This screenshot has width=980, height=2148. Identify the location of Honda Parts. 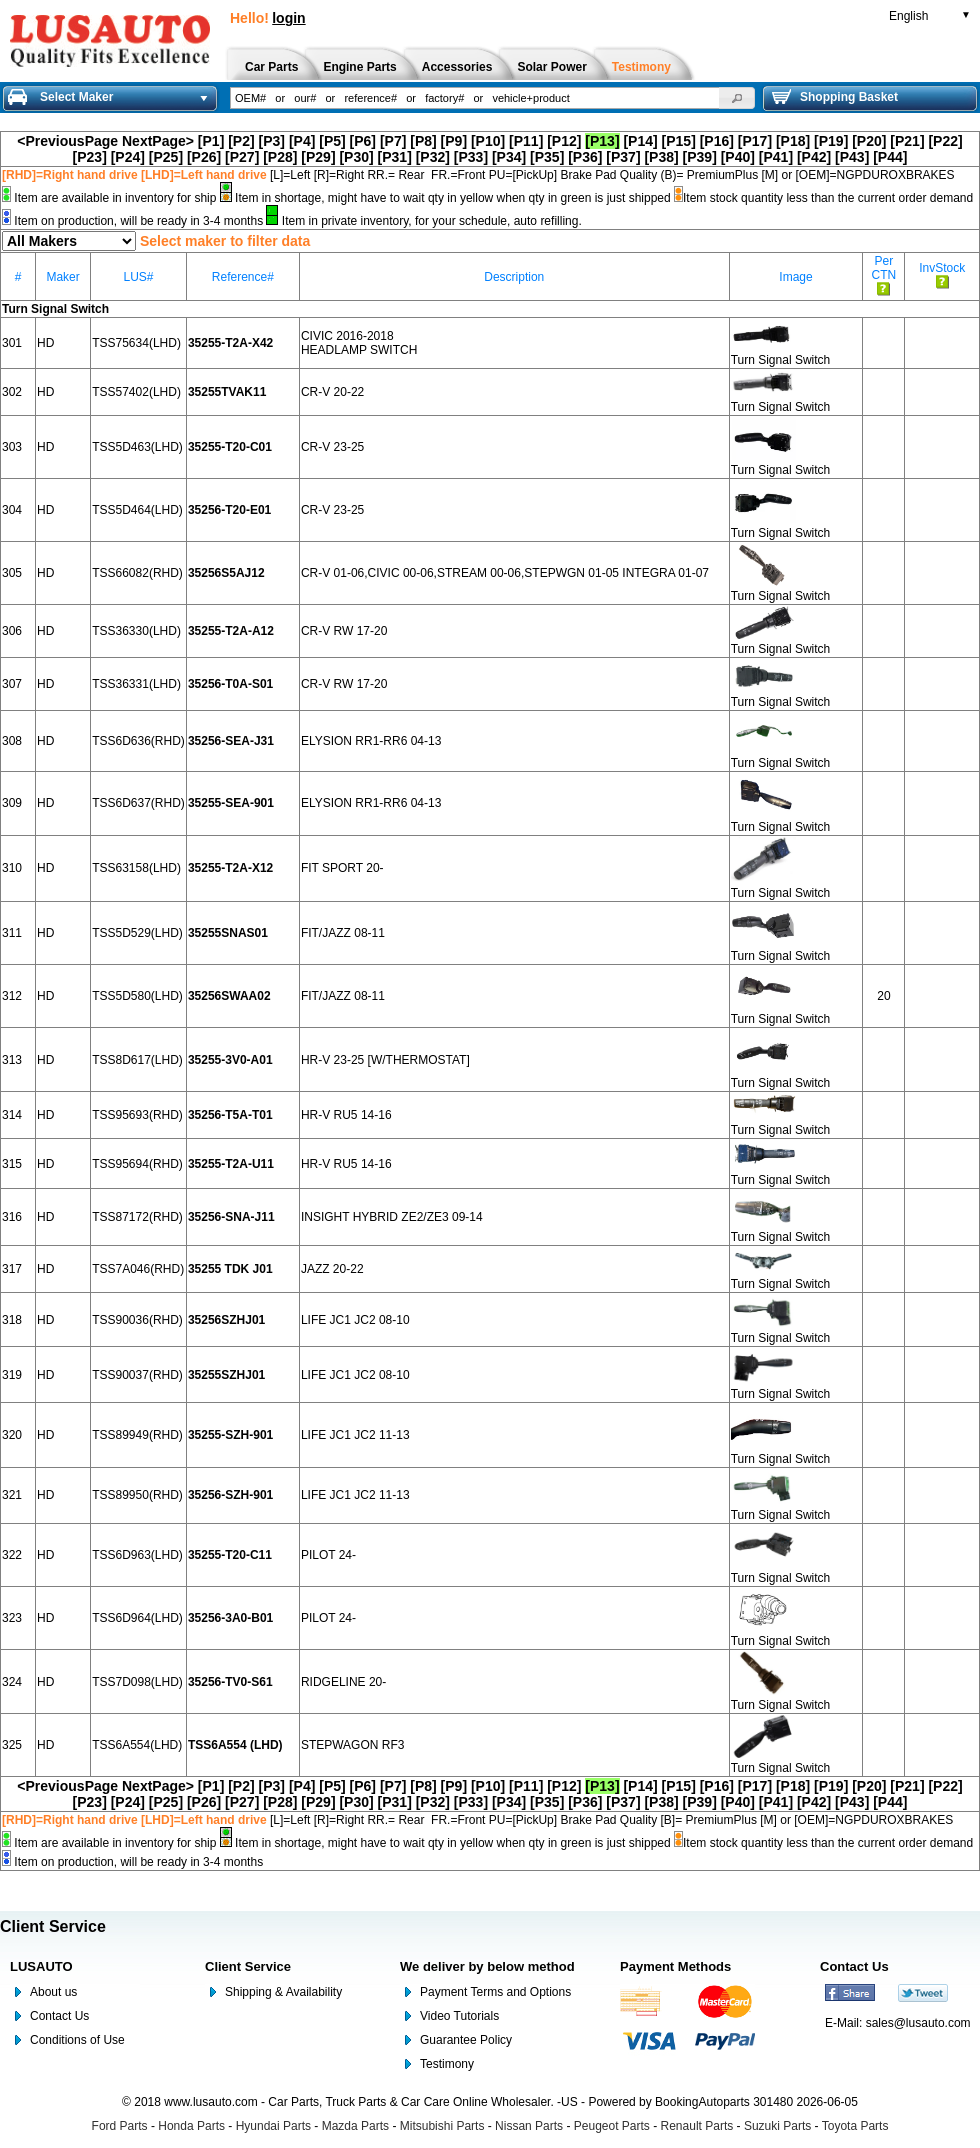
(191, 2126).